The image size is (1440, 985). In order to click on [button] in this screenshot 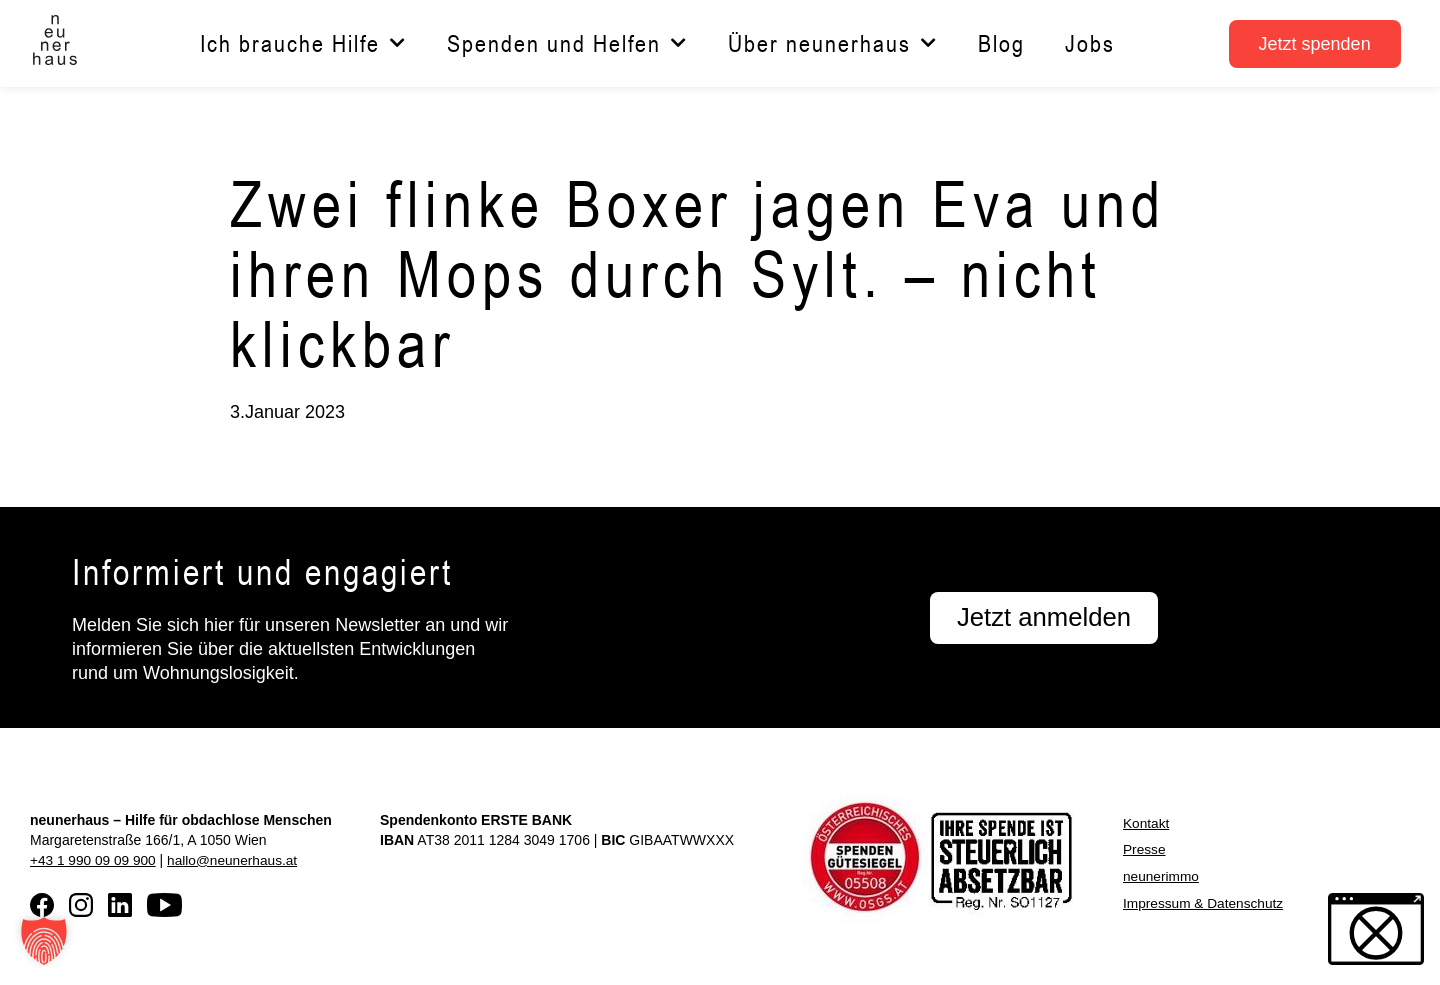, I will do `click(44, 941)`.